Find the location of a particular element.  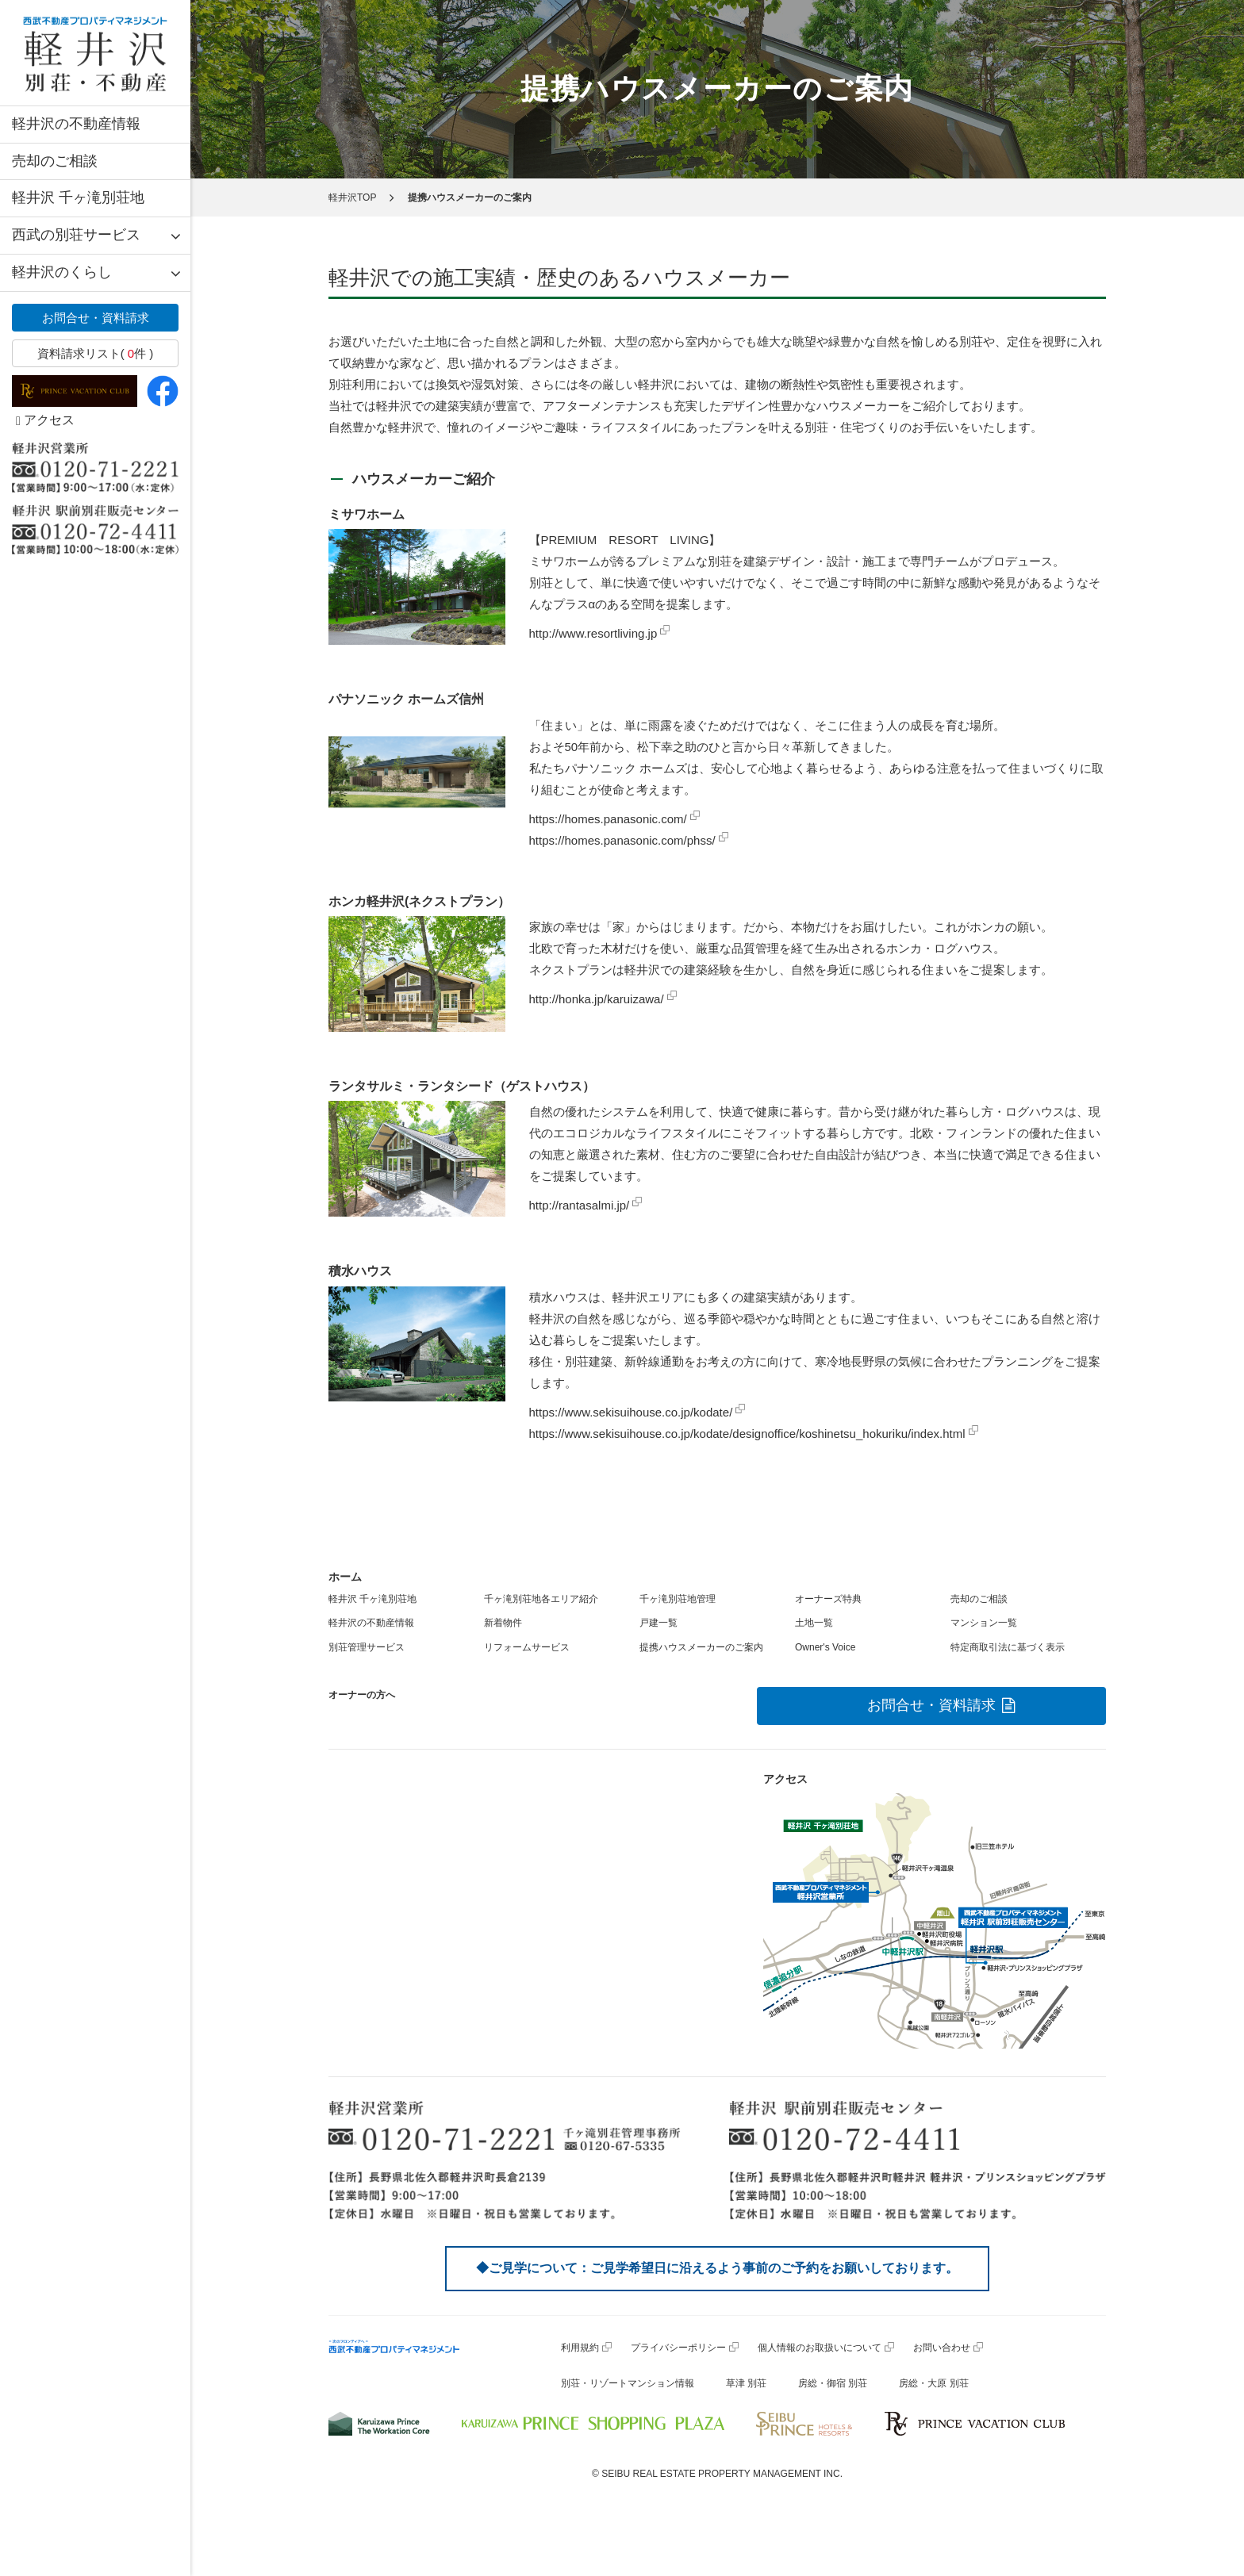

千ヶ滝別荘地各エリア紹介 is located at coordinates (541, 1598).